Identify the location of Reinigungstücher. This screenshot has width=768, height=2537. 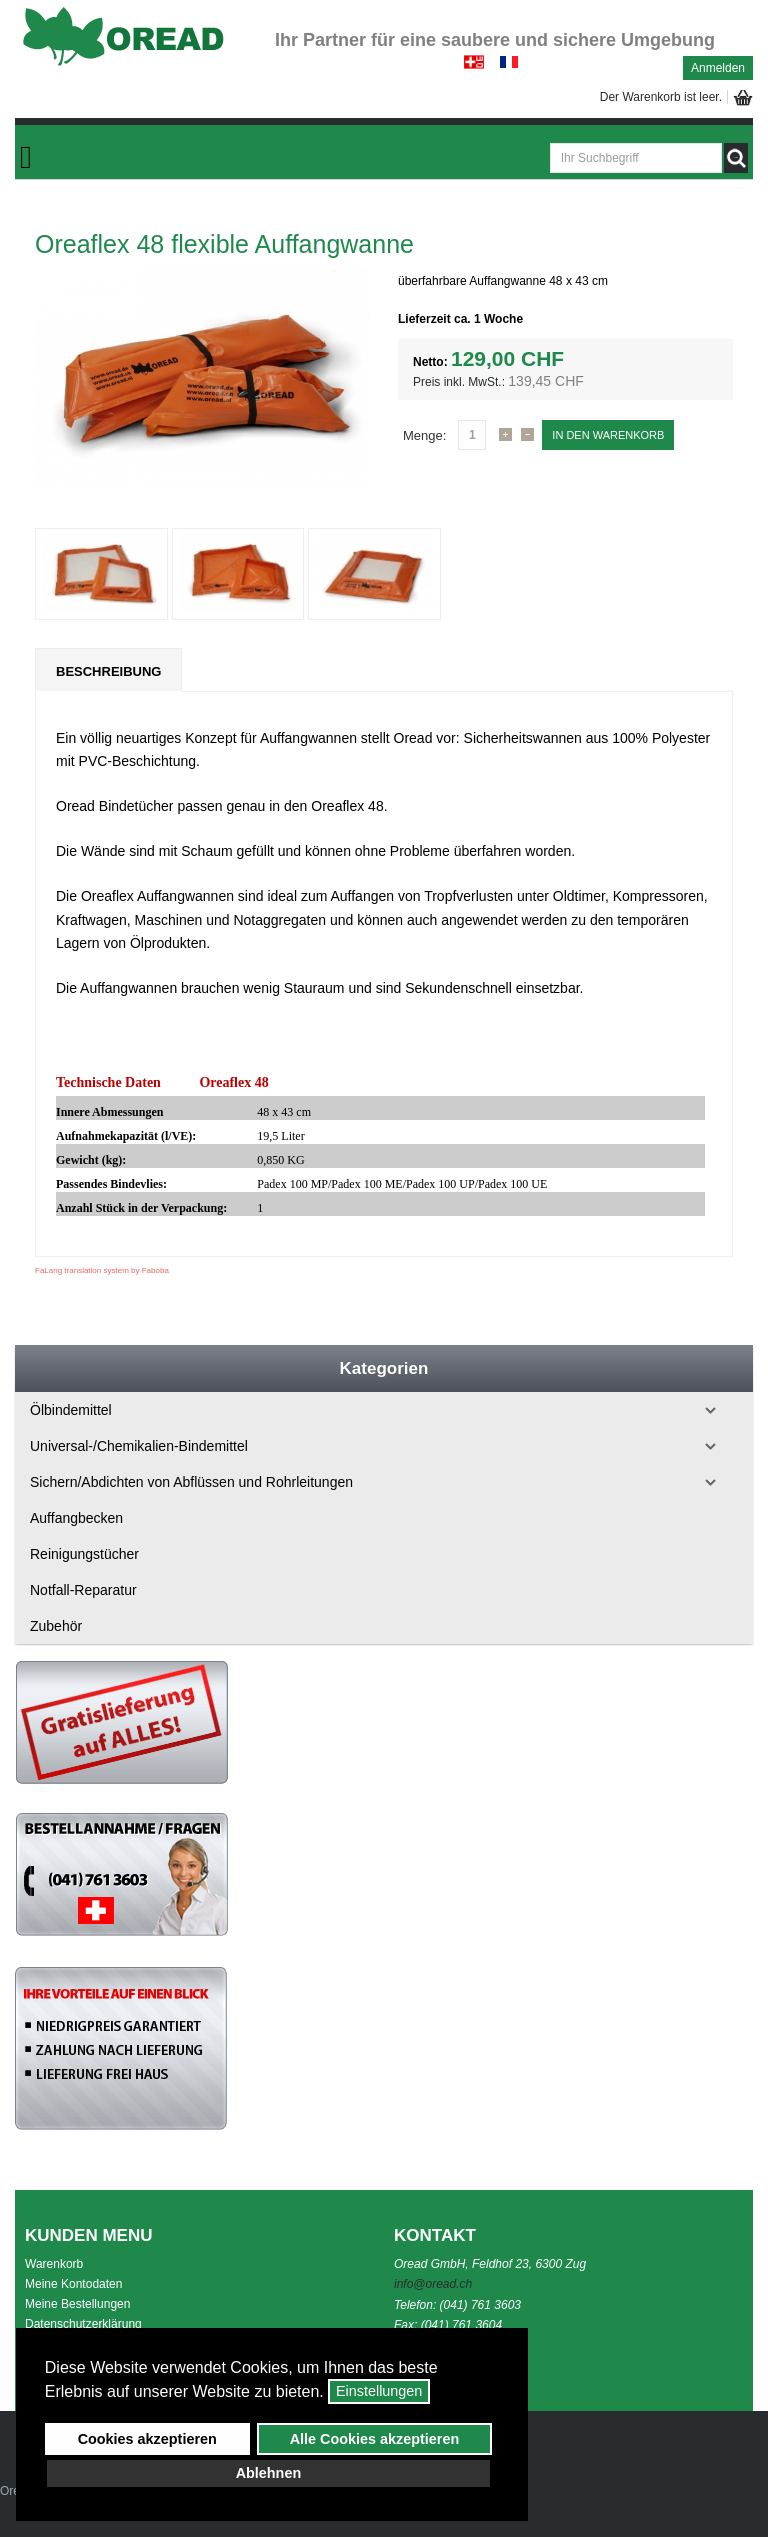
(84, 1554).